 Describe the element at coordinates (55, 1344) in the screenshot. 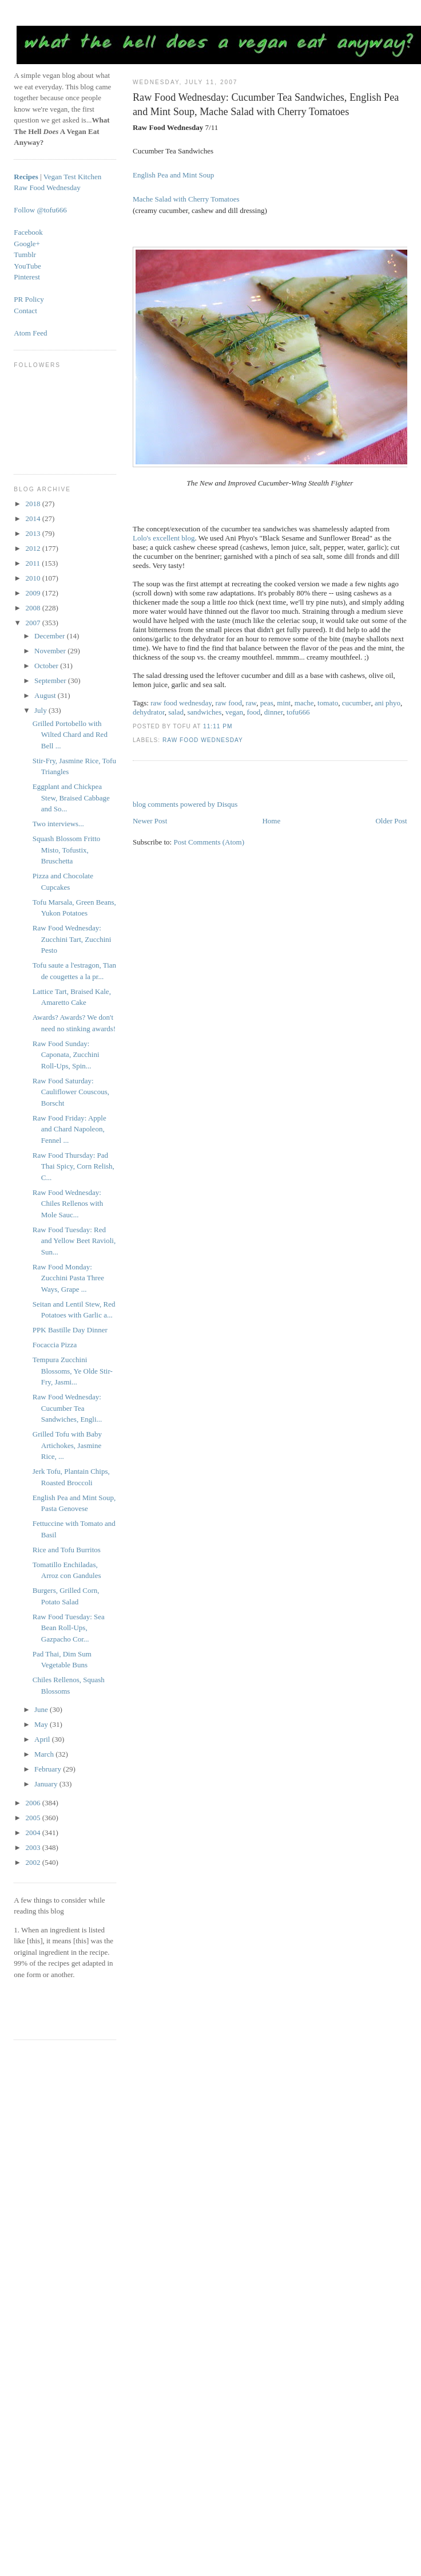

I see `Focaccia Pizza` at that location.